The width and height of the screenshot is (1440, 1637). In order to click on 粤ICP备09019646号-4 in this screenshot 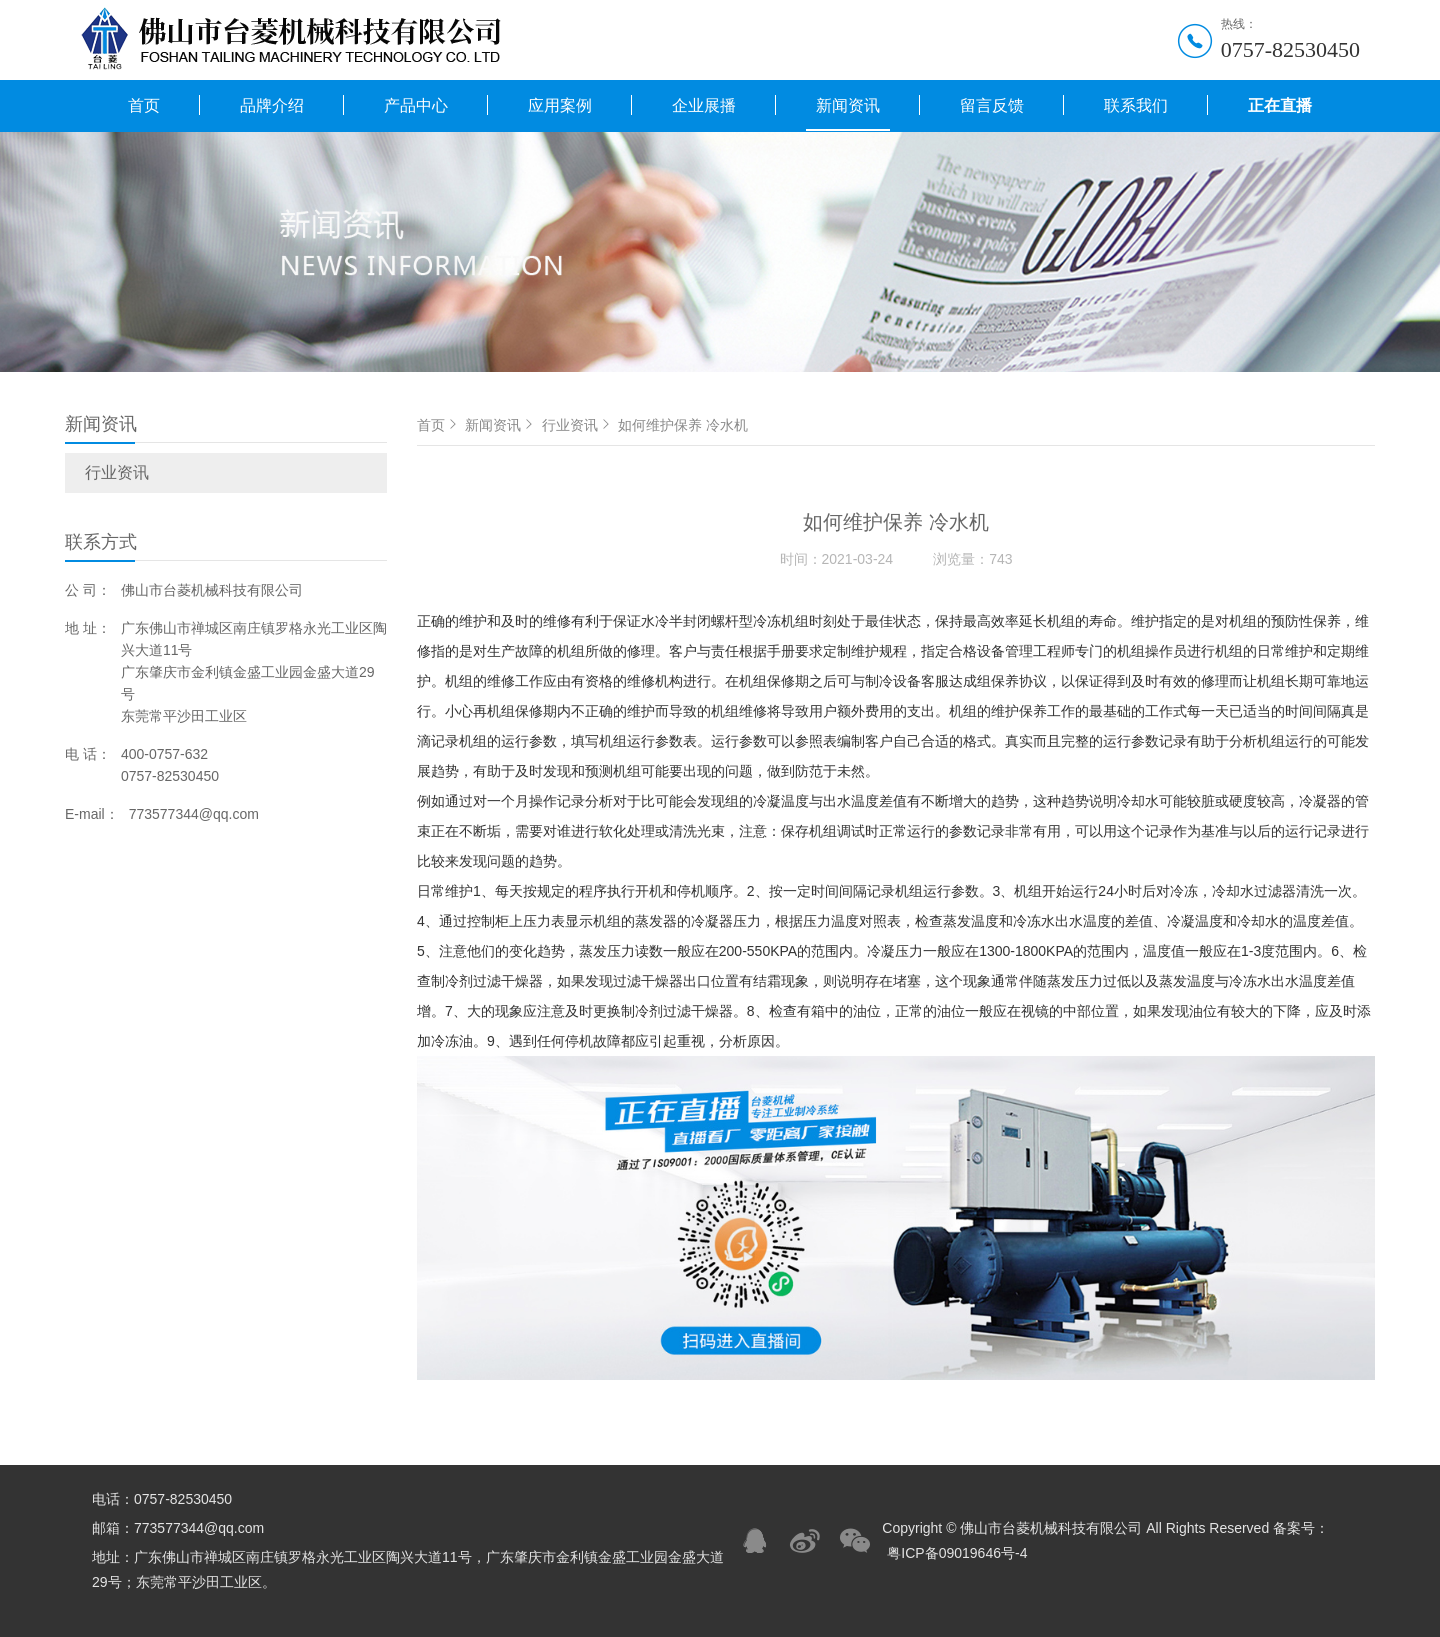, I will do `click(957, 1553)`.